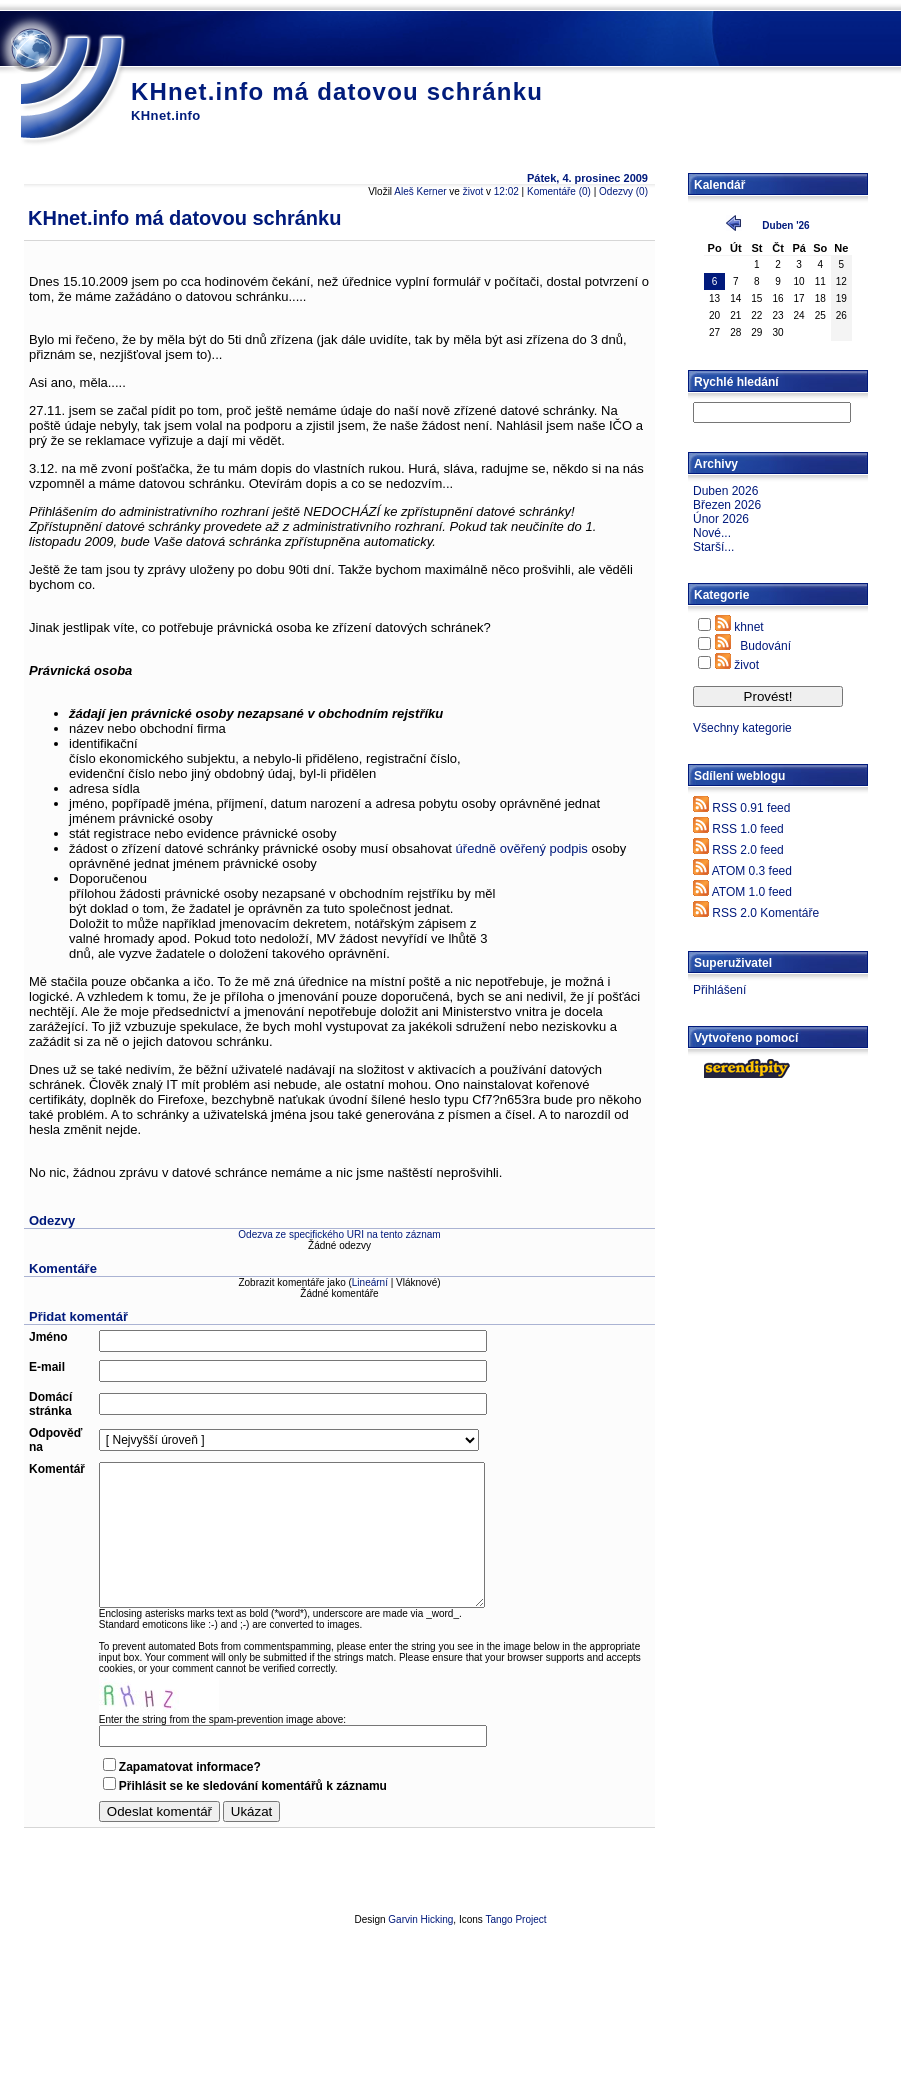  I want to click on Domácí stránka, so click(50, 1404).